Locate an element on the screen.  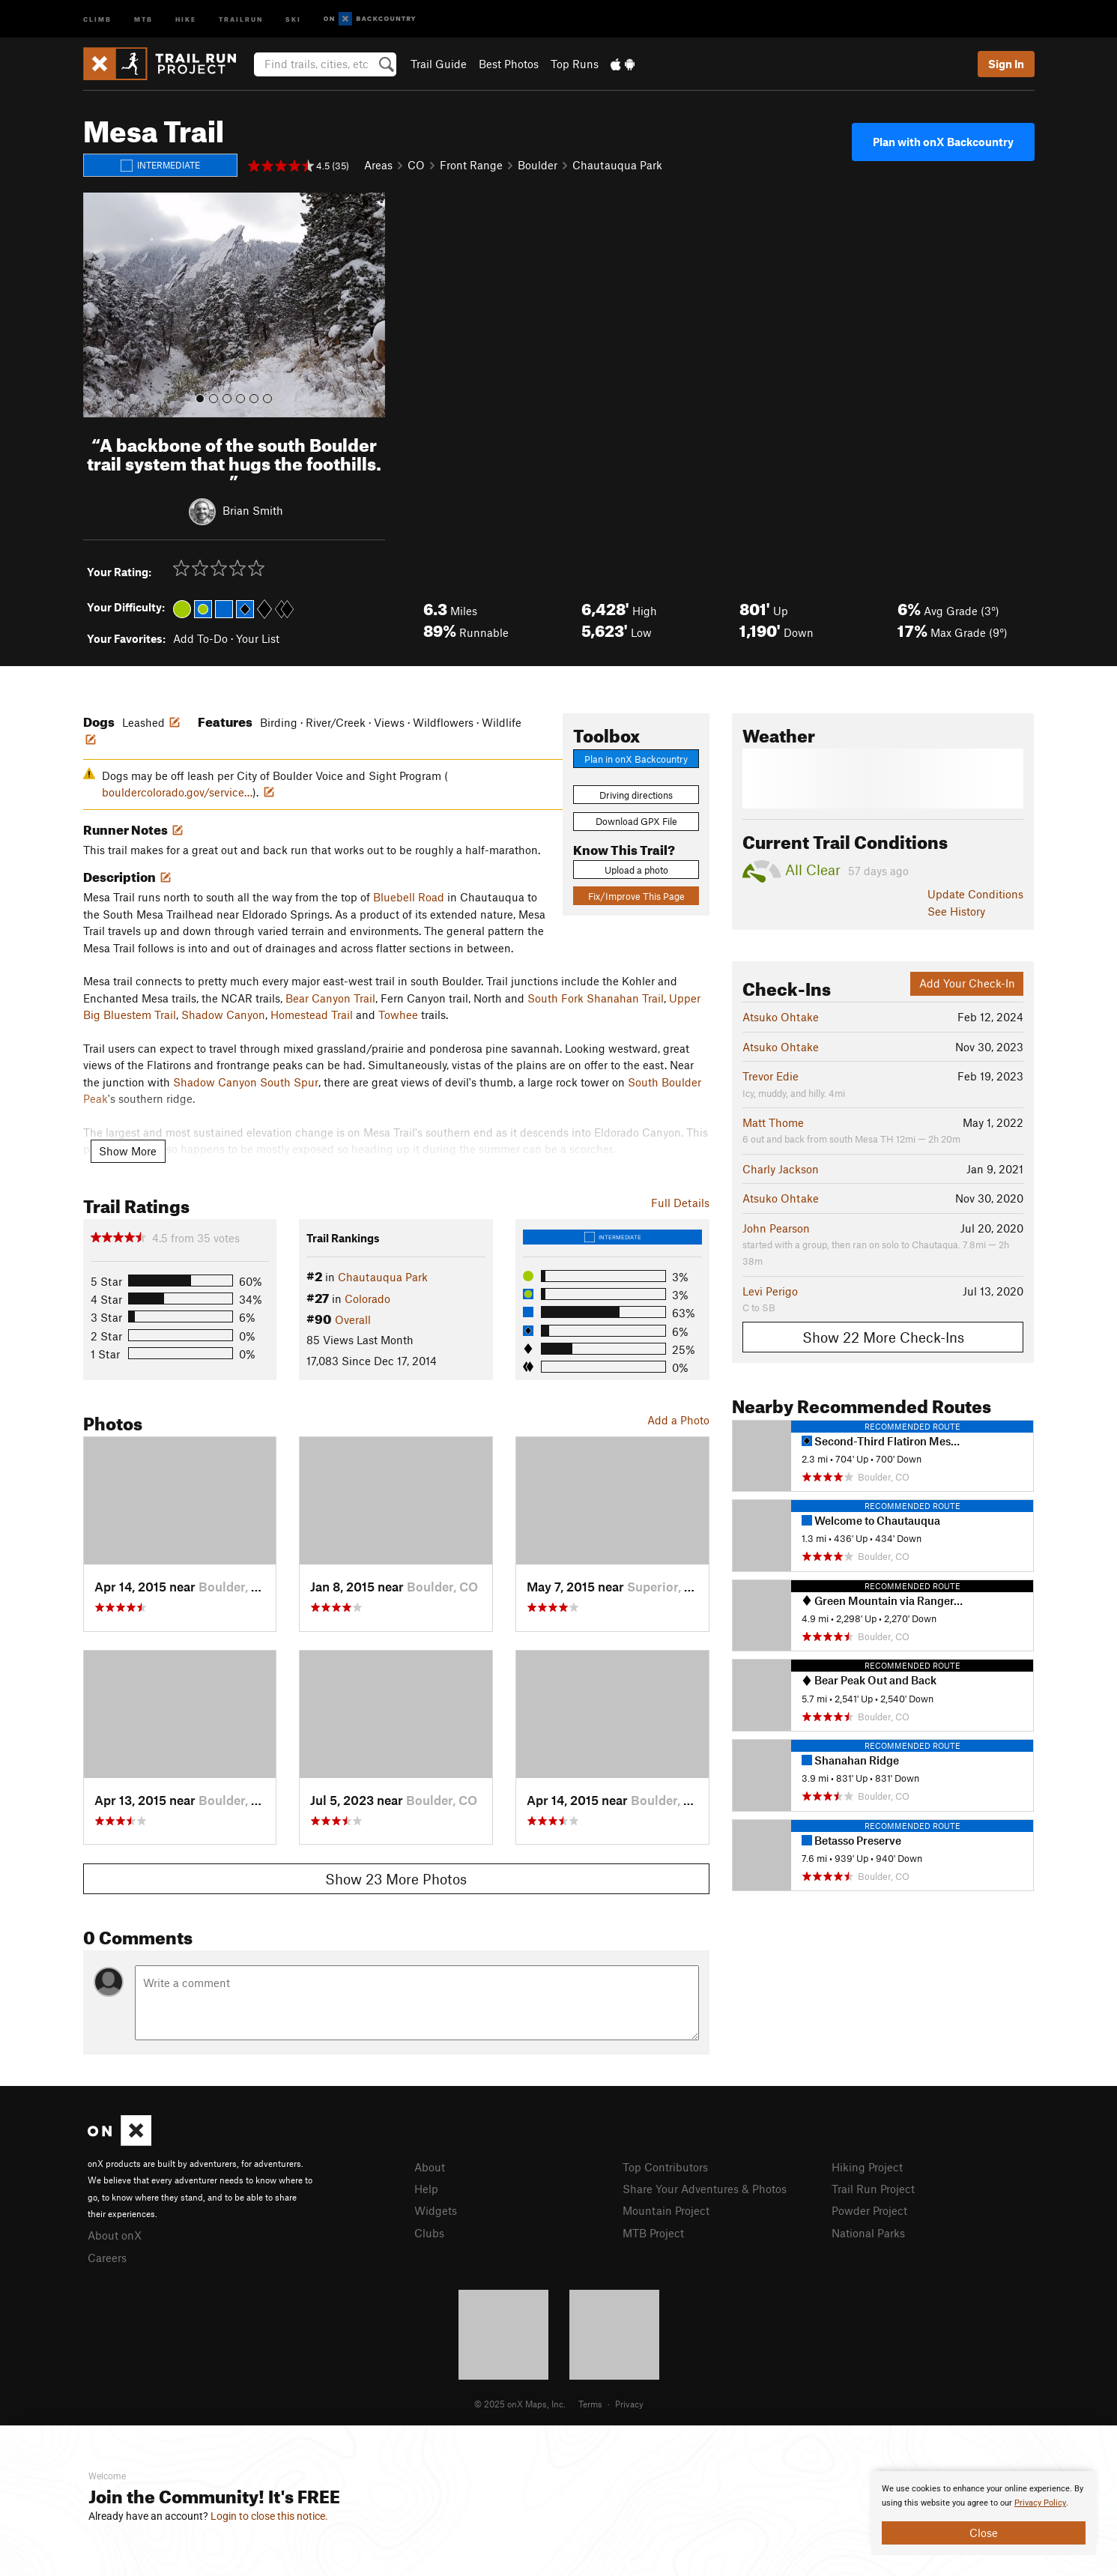
CO is located at coordinates (416, 165).